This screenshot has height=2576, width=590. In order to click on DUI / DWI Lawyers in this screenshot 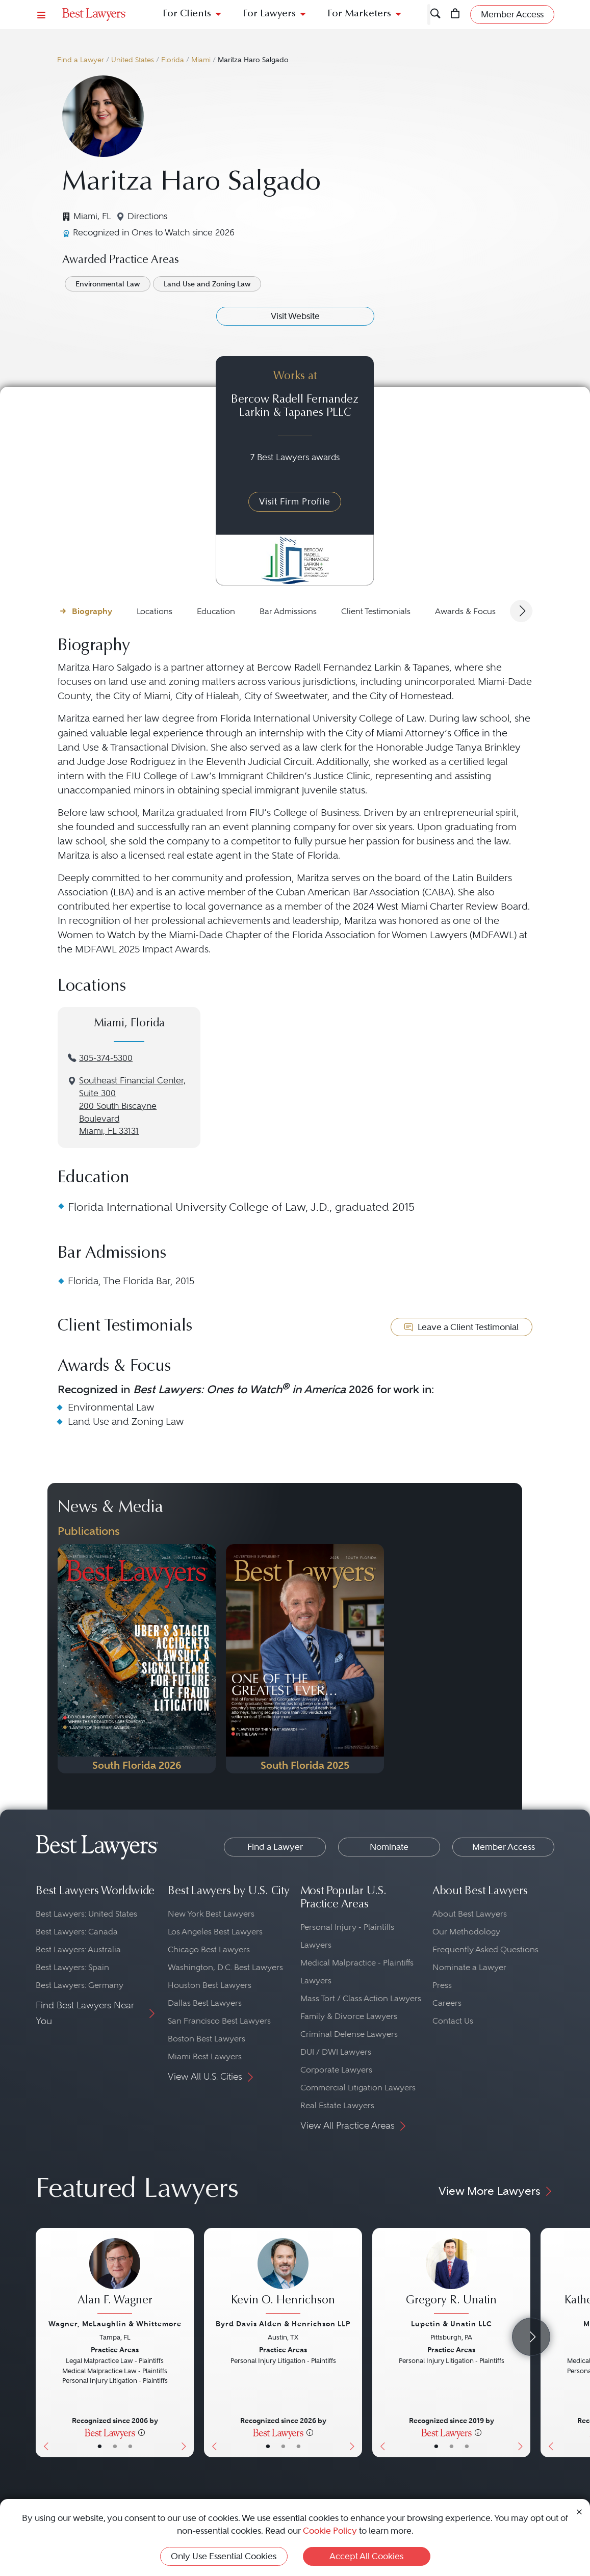, I will do `click(335, 2052)`.